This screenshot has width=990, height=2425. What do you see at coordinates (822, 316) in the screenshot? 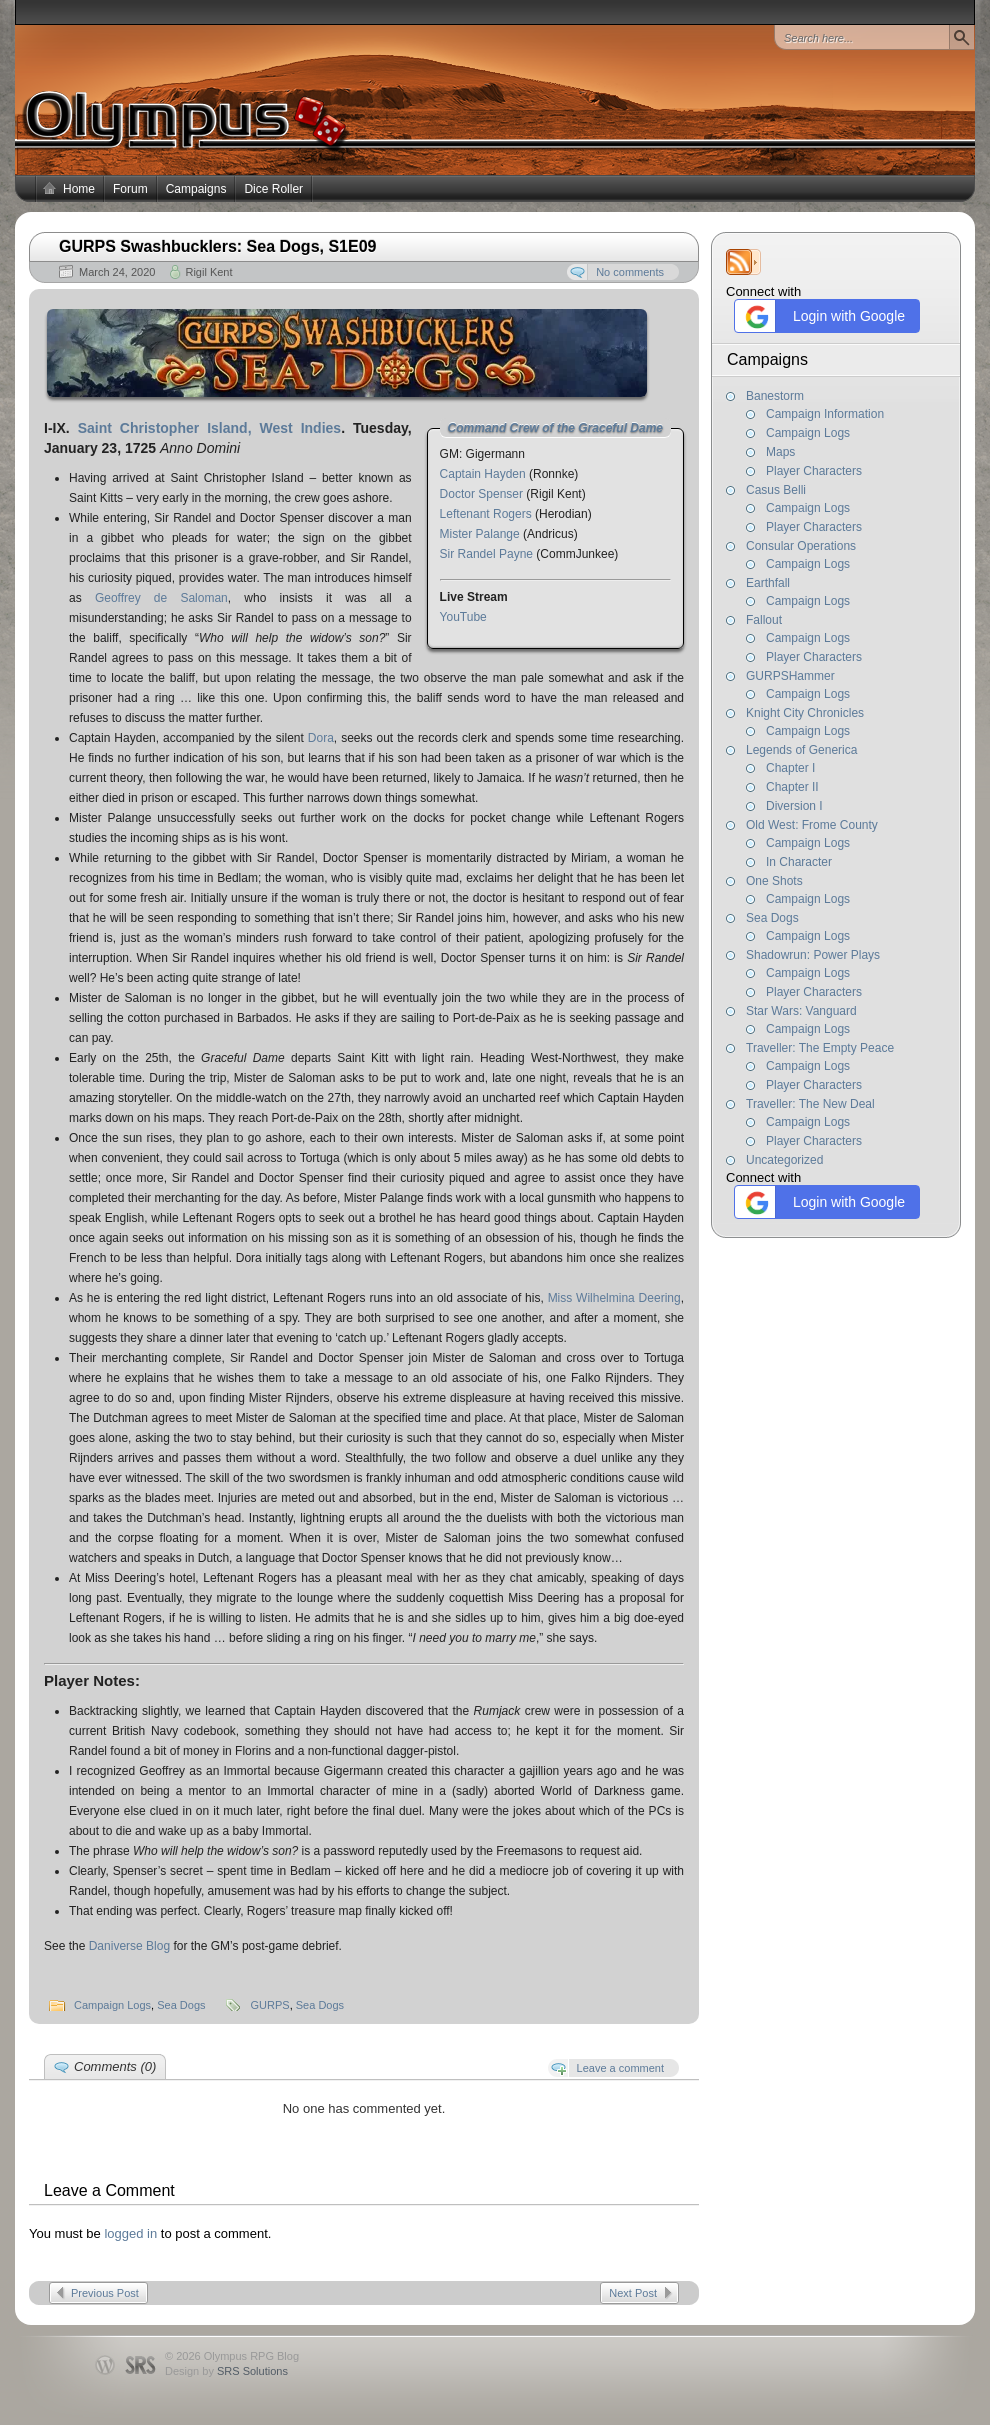
I see `Login with Google` at bounding box center [822, 316].